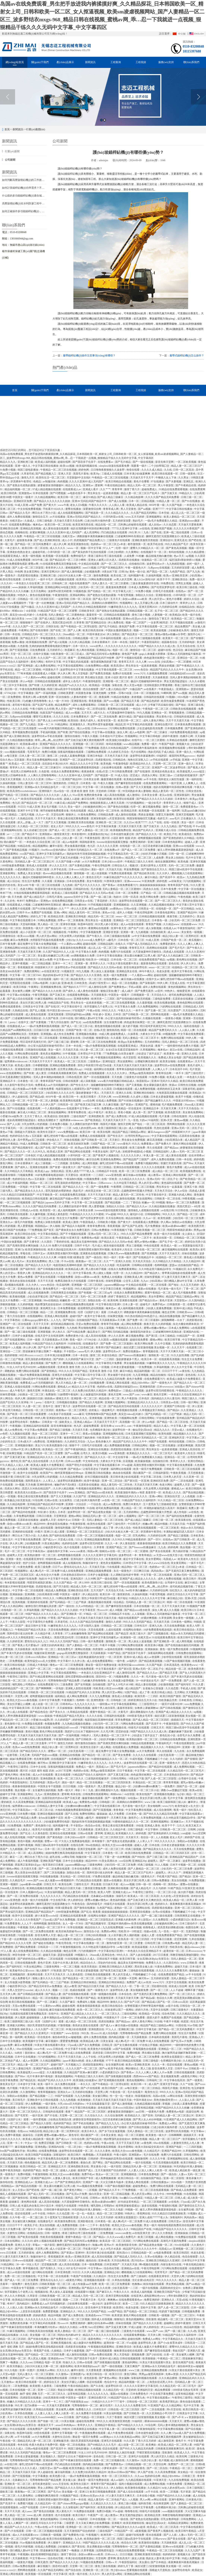 The height and width of the screenshot is (2576, 206). Describe the element at coordinates (111, 1418) in the screenshot. I see `亚洲性欧美` at that location.